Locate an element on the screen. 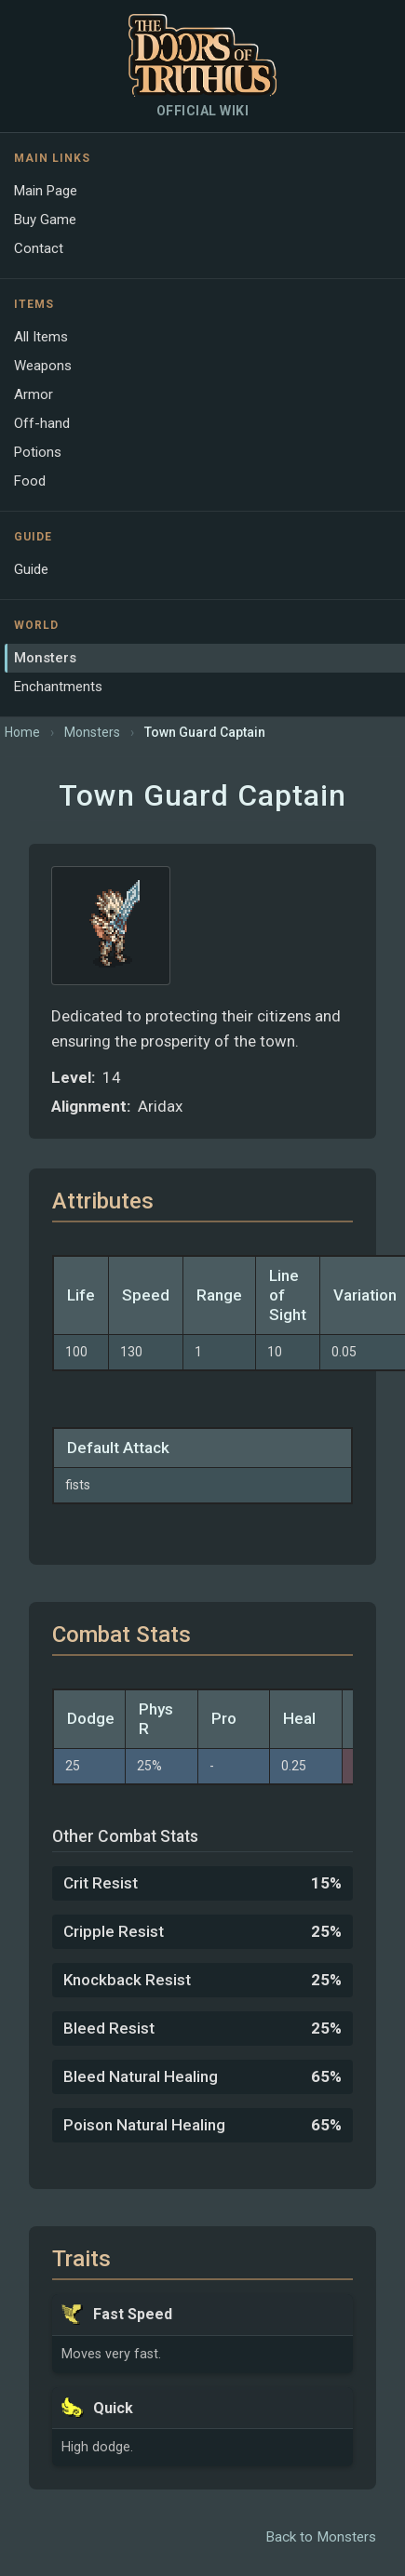 This screenshot has width=405, height=2576. Potions is located at coordinates (37, 452).